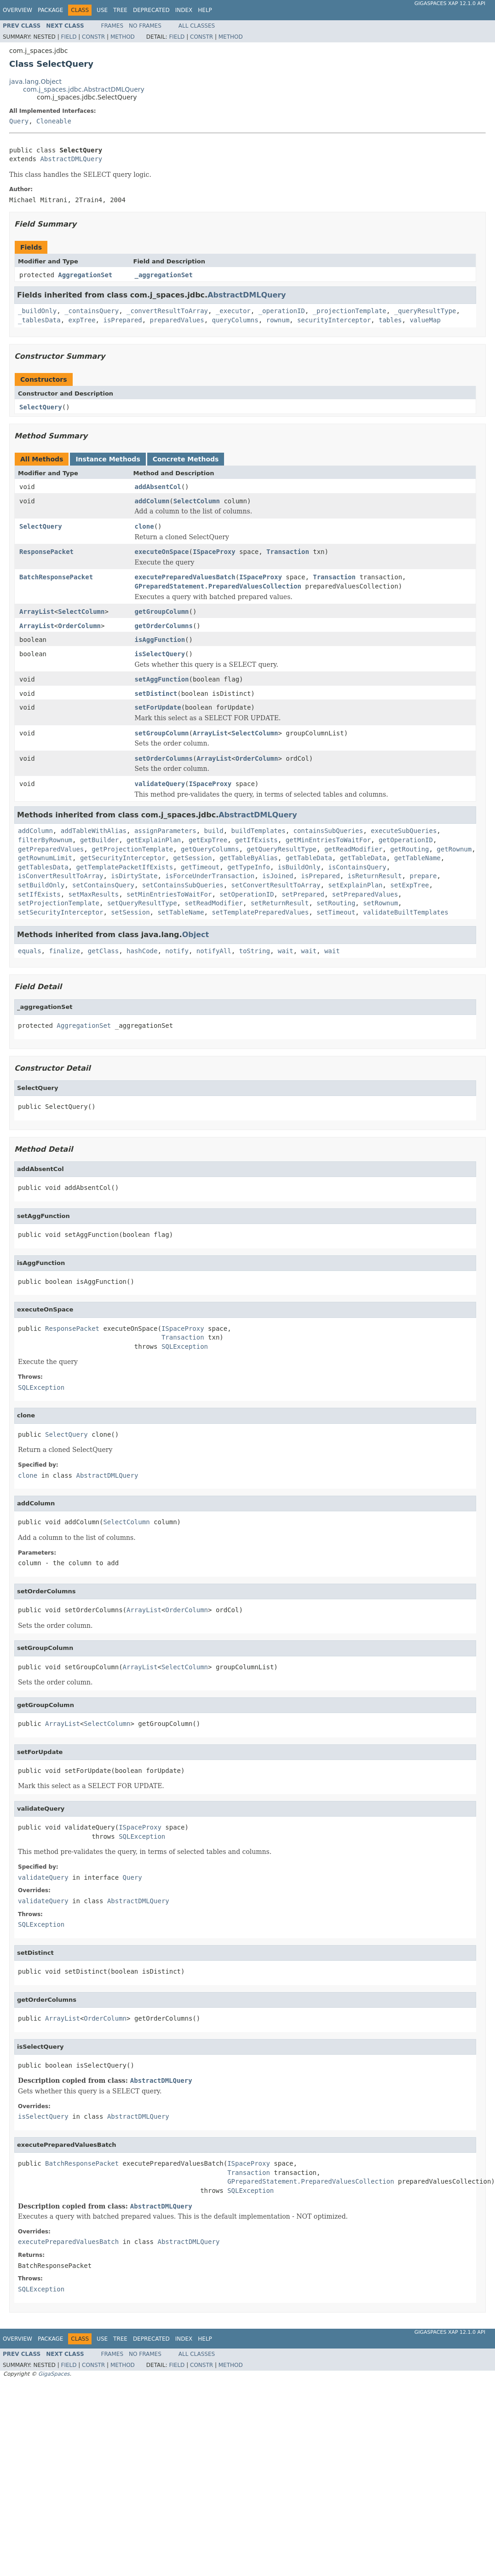  Describe the element at coordinates (82, 320) in the screenshot. I see `expTree` at that location.